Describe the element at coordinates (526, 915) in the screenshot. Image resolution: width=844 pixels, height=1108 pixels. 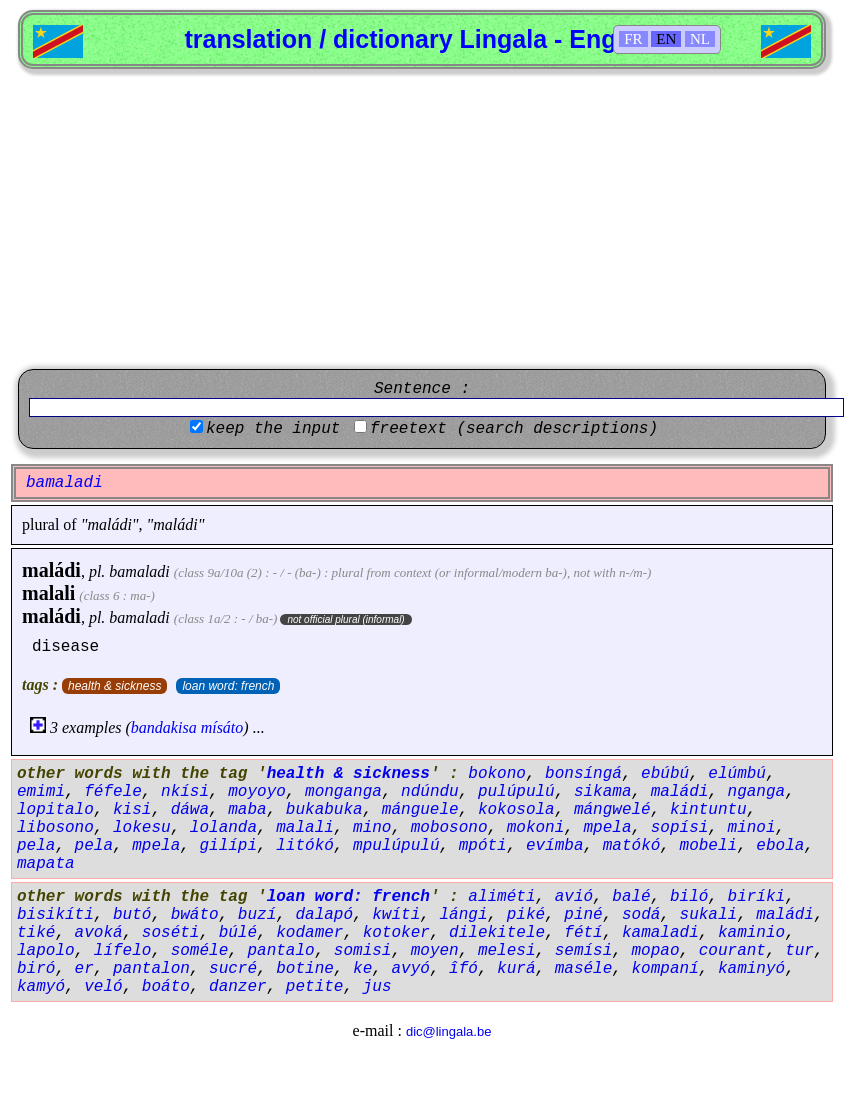
I see `piké` at that location.